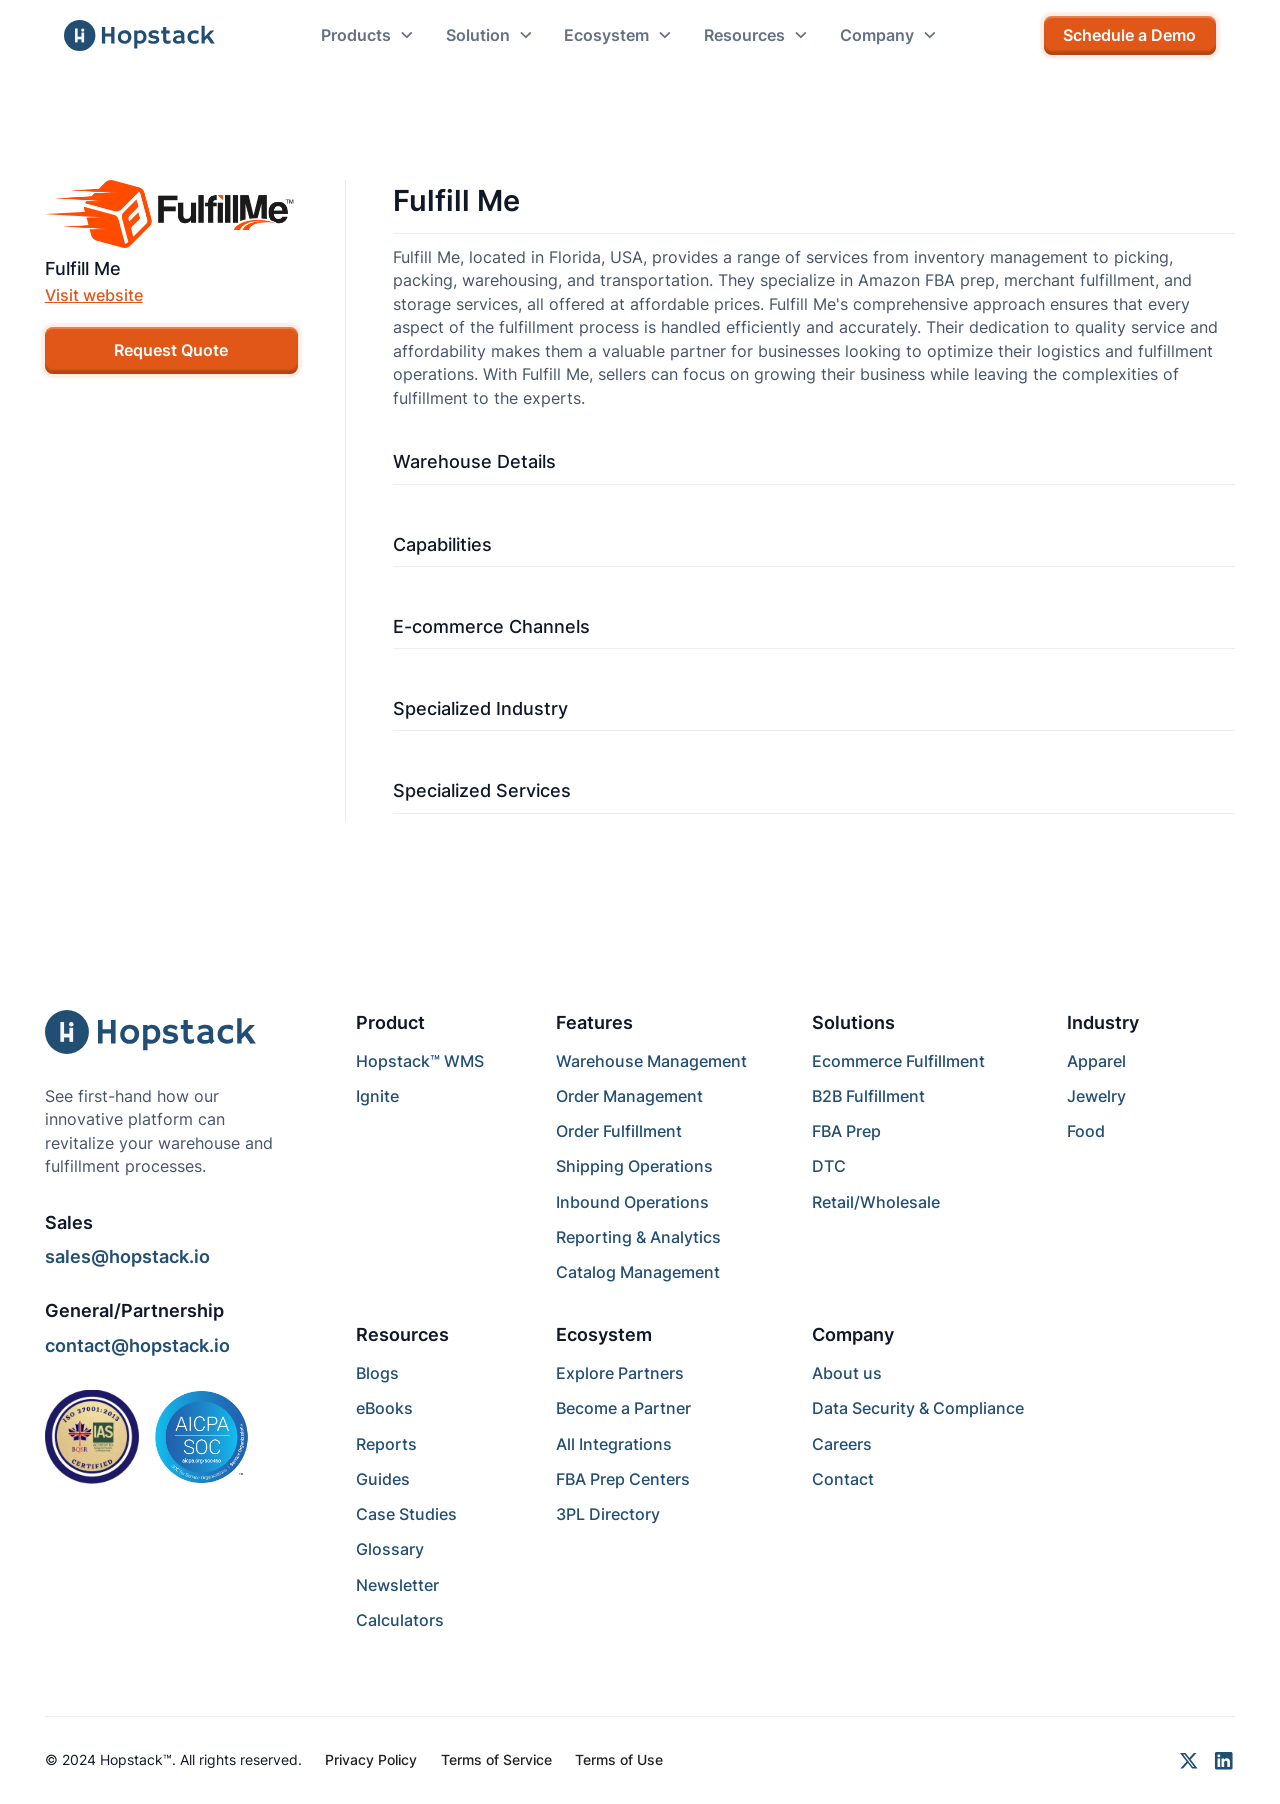 The width and height of the screenshot is (1280, 1804). Describe the element at coordinates (1086, 1131) in the screenshot. I see `Food` at that location.